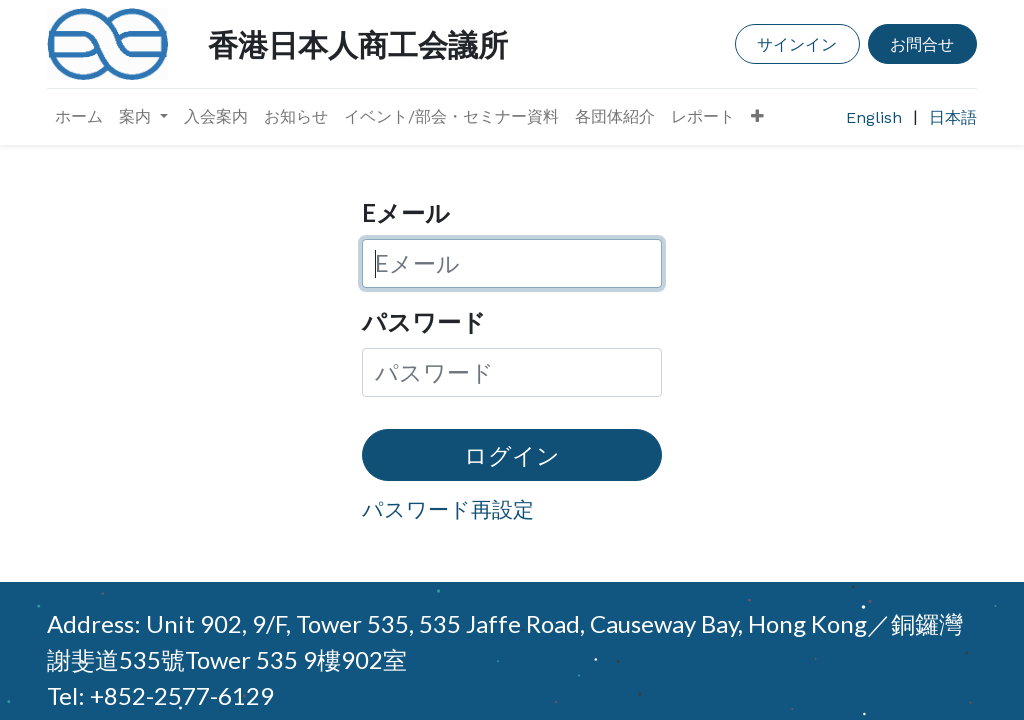  Describe the element at coordinates (797, 43) in the screenshot. I see `サインイン` at that location.